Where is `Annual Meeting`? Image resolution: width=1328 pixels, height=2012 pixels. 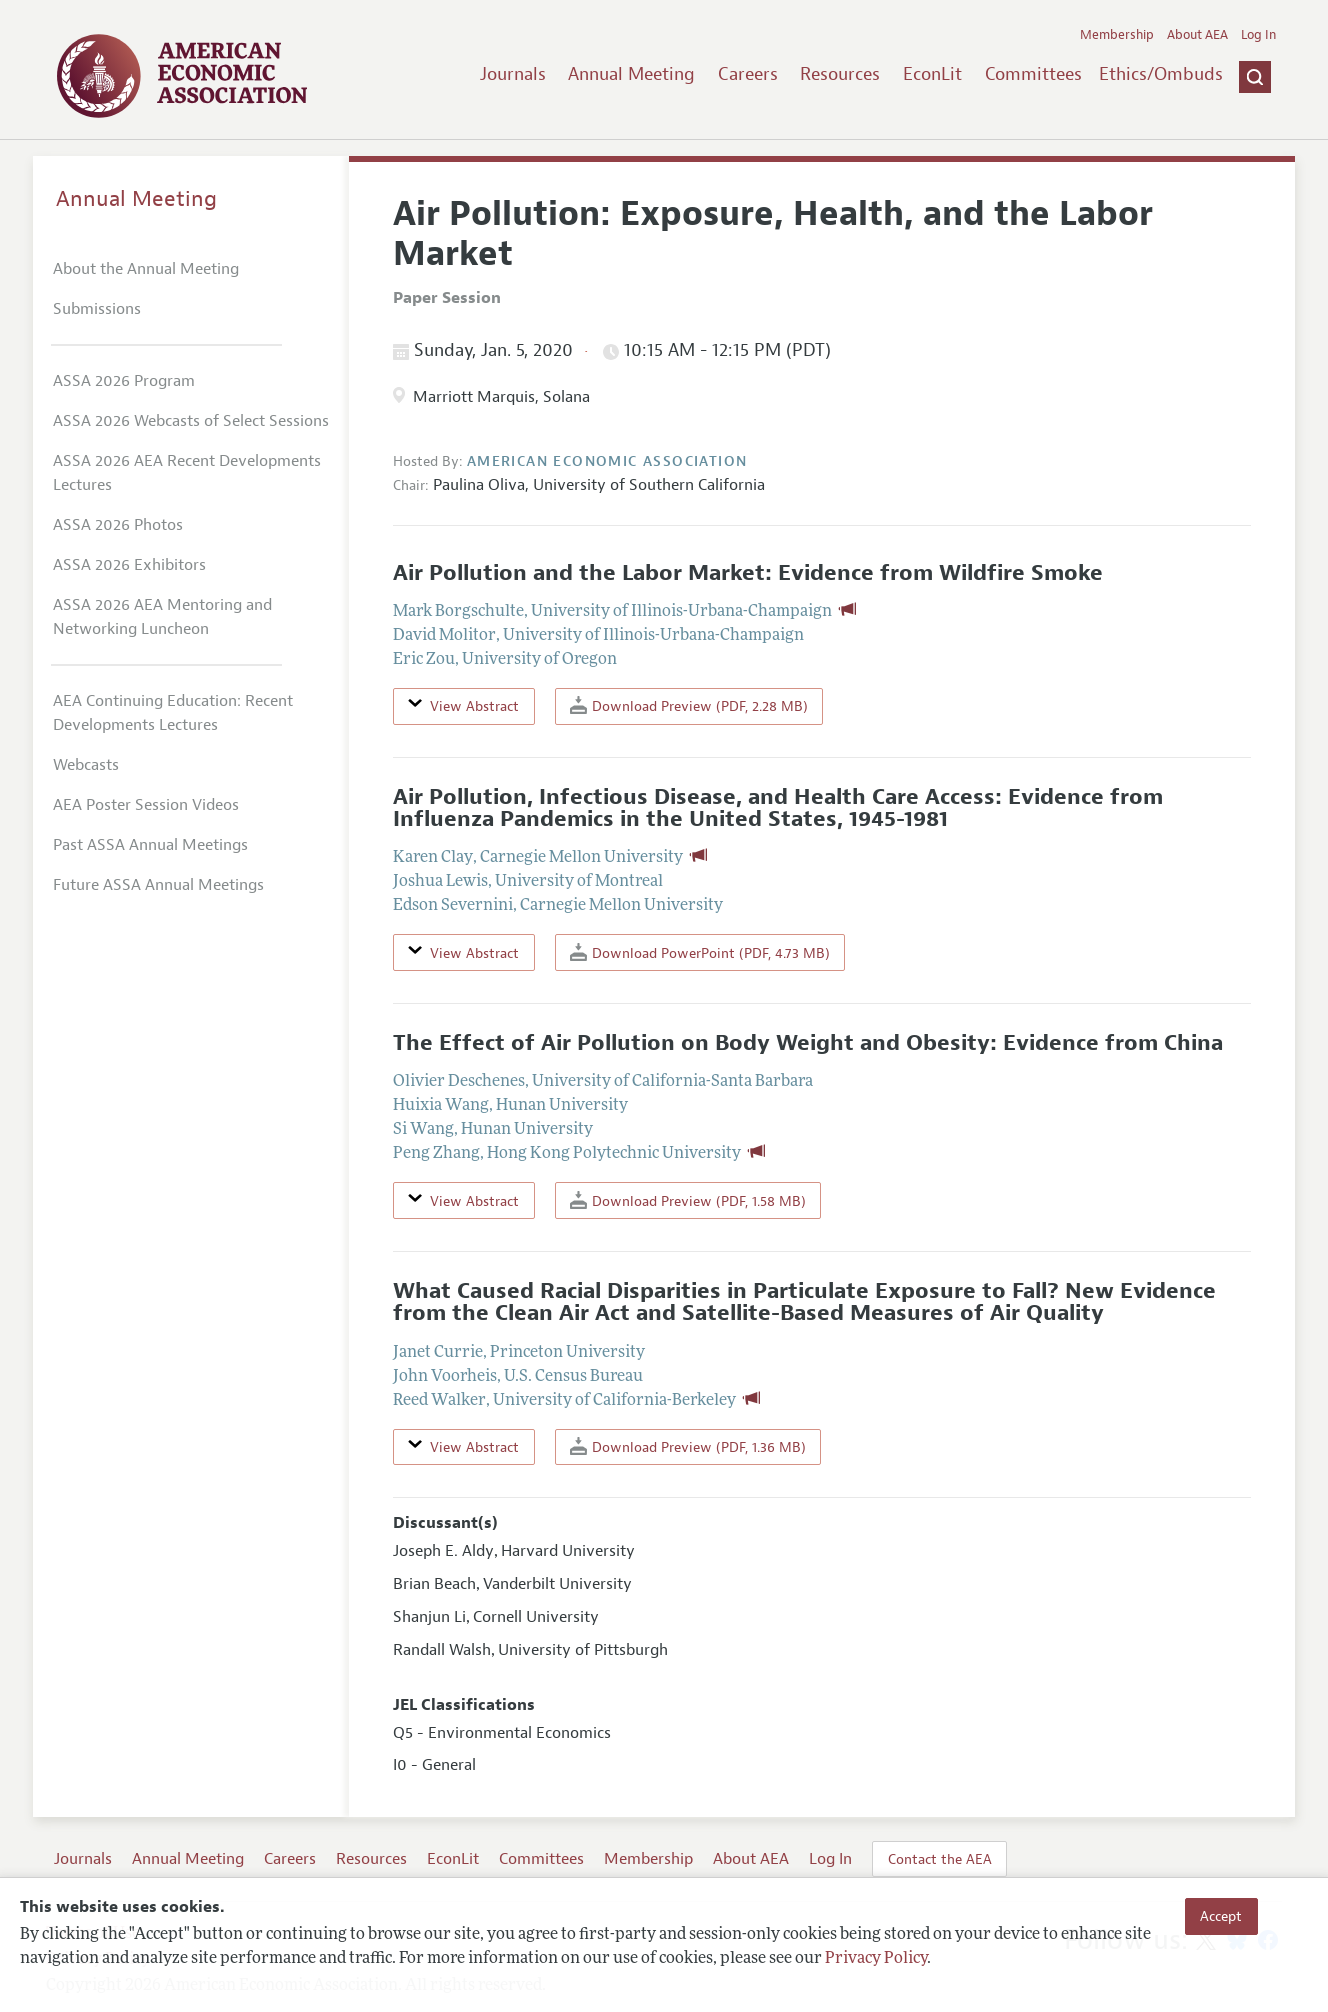
Annual Meeting is located at coordinates (631, 74).